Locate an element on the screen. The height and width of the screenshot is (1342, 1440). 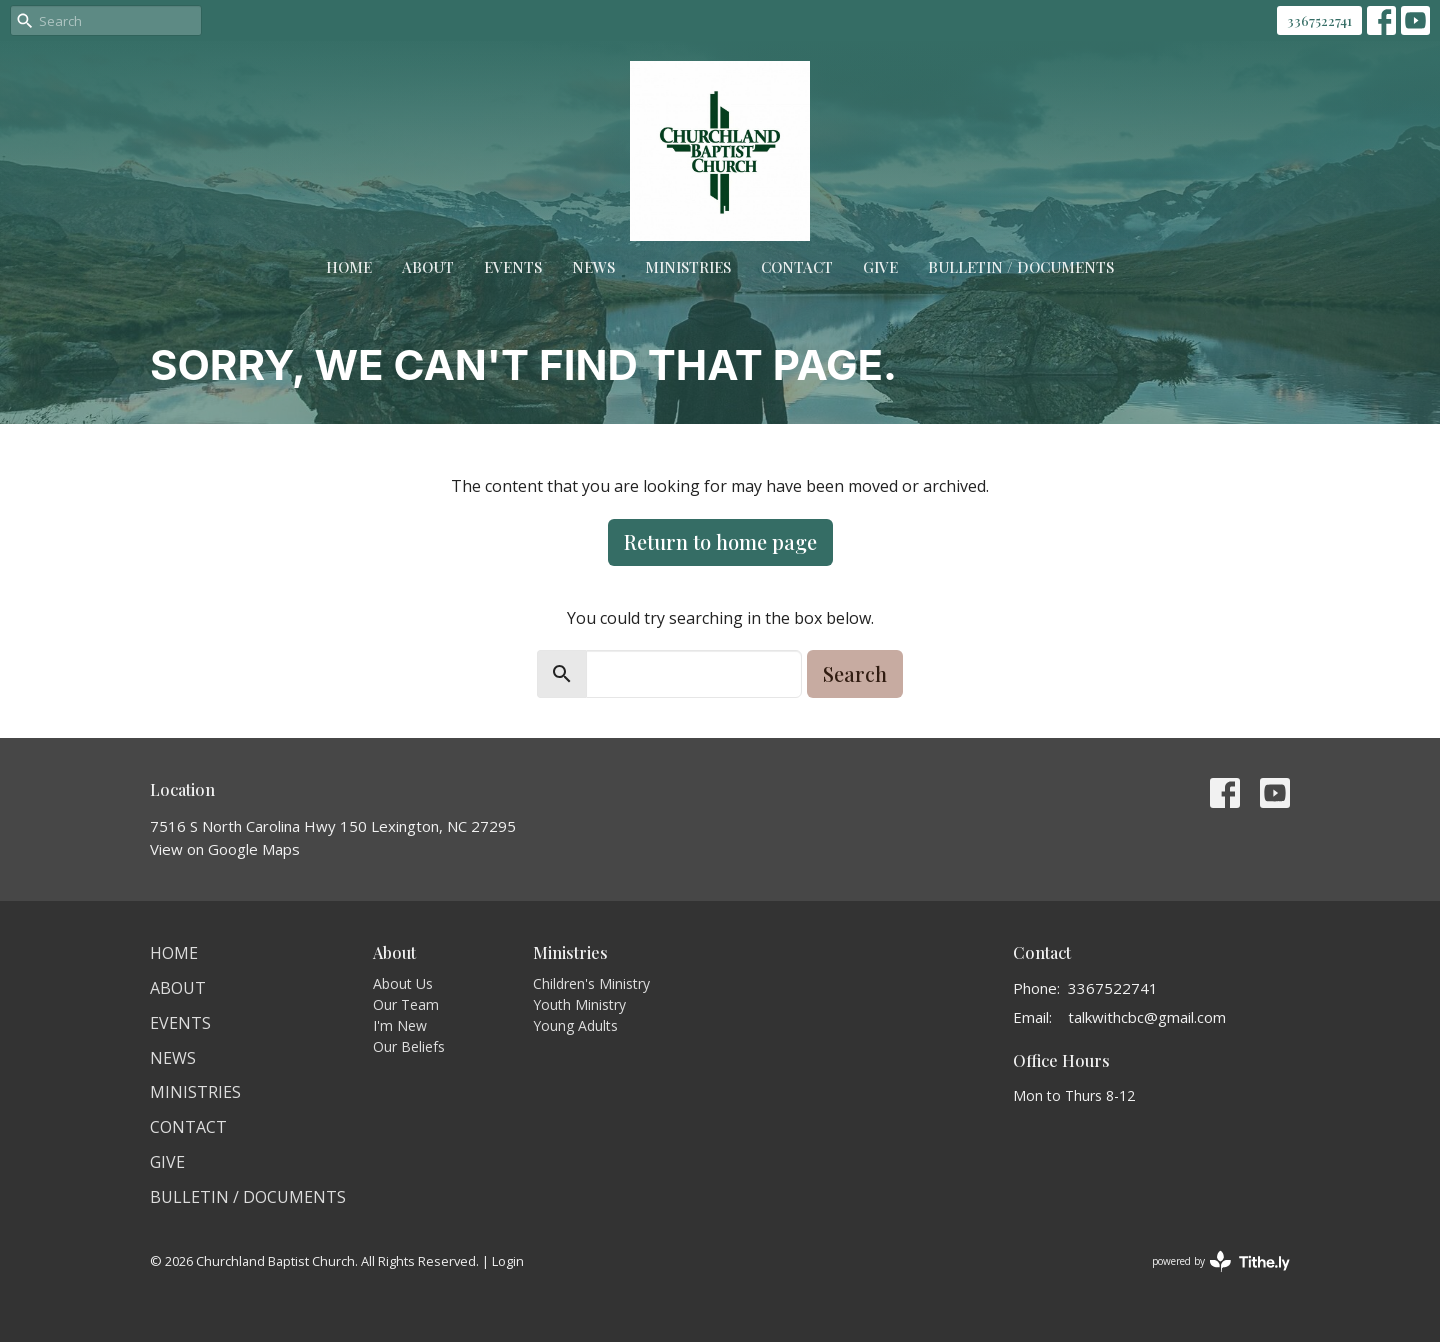
Children's Ministry is located at coordinates (591, 983).